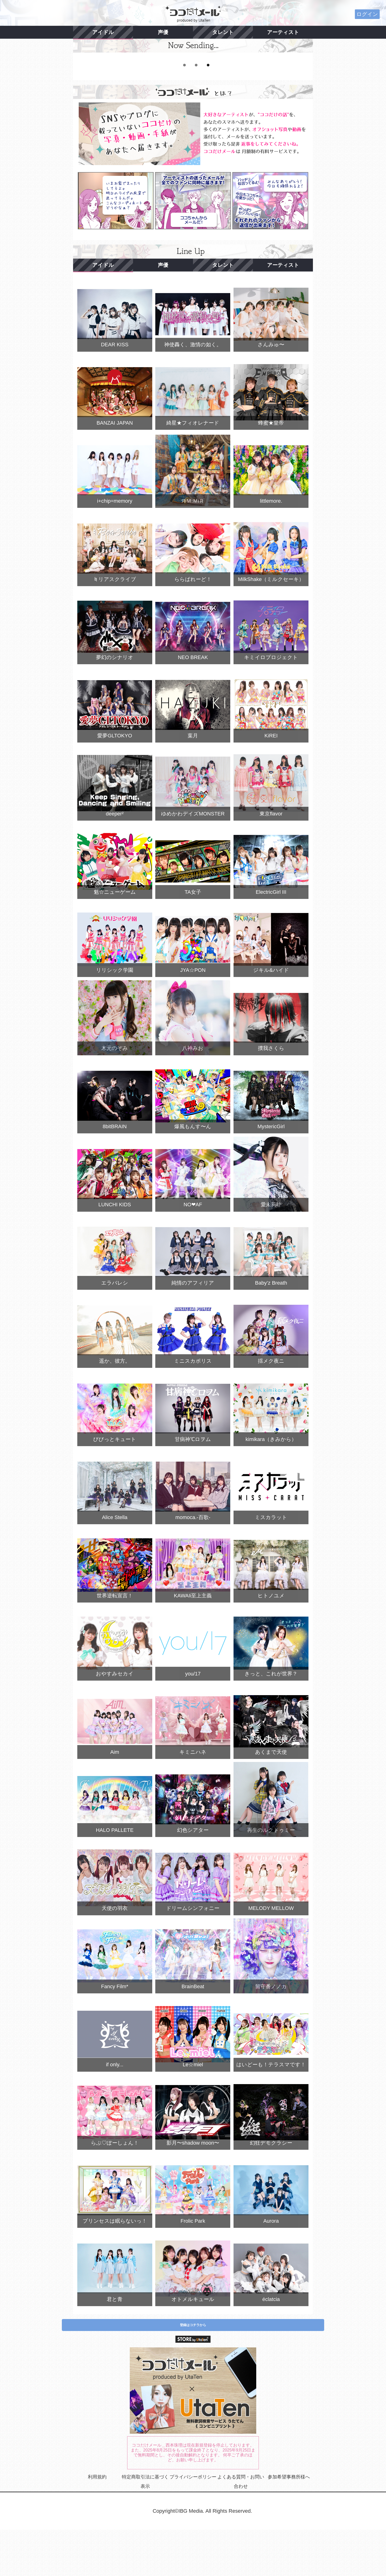  I want to click on STORE by UtaTen®, so click(193, 2385).